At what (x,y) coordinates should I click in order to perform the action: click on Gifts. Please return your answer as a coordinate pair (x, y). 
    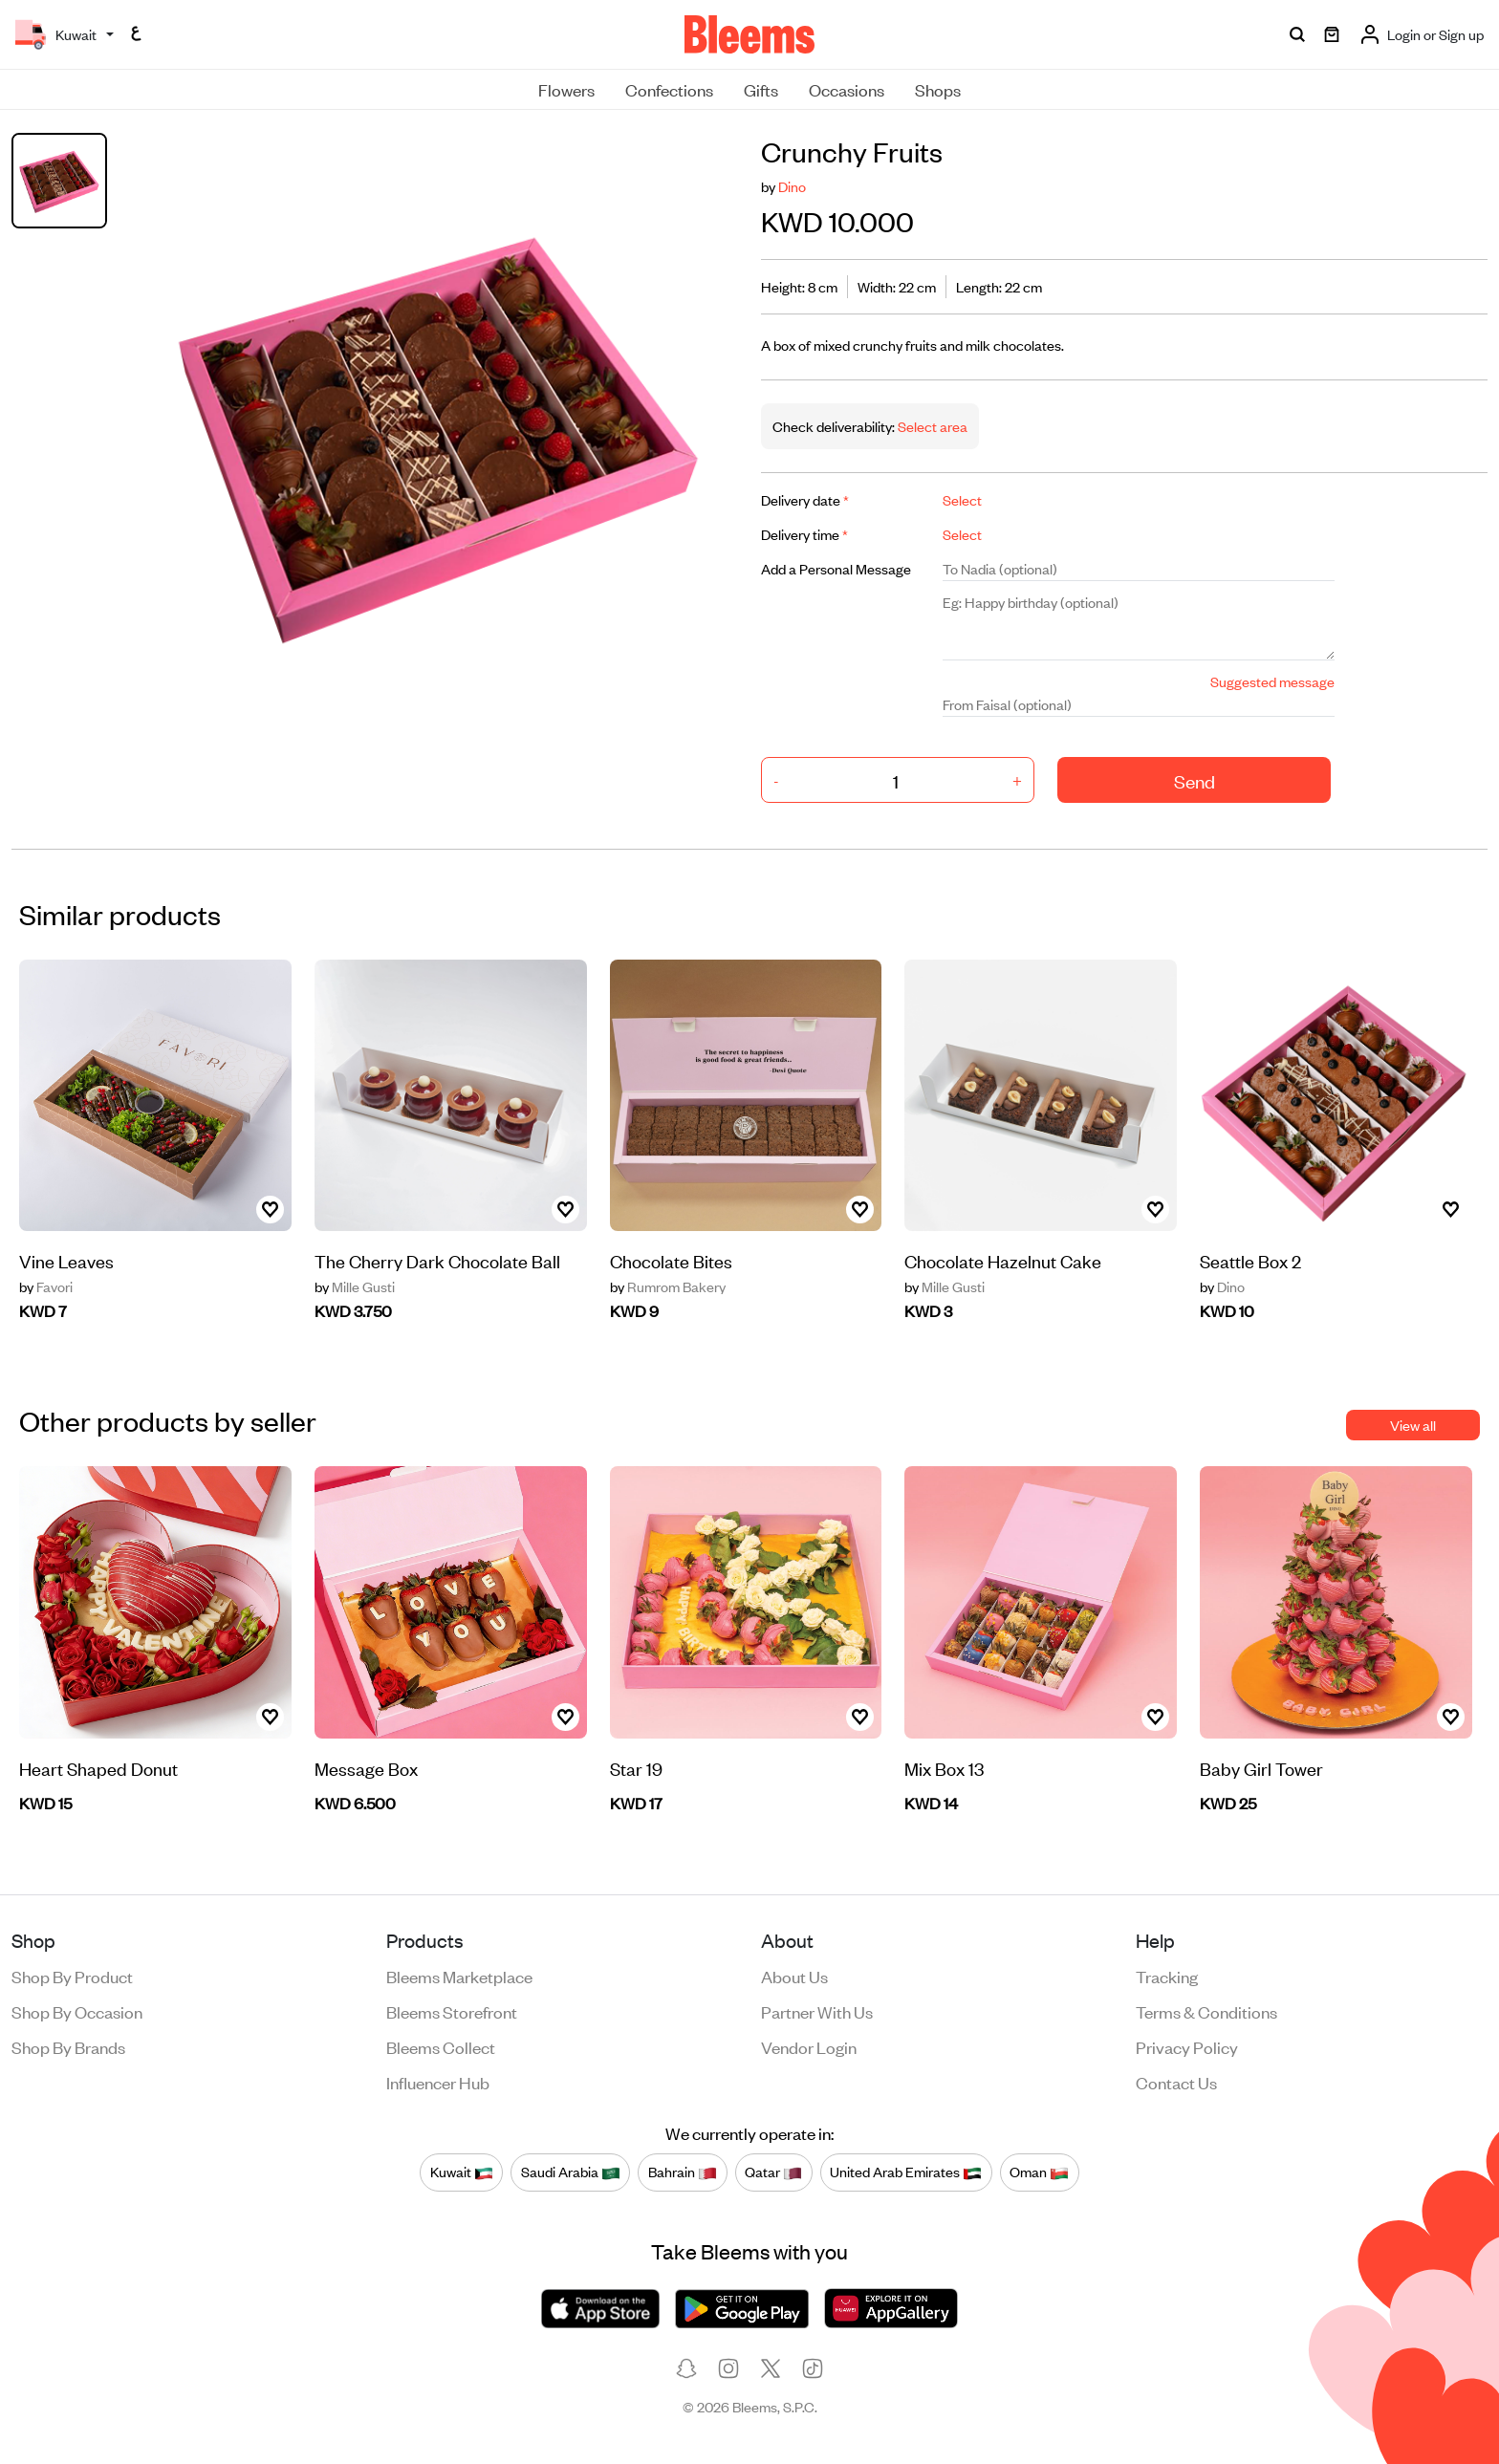
    Looking at the image, I should click on (761, 88).